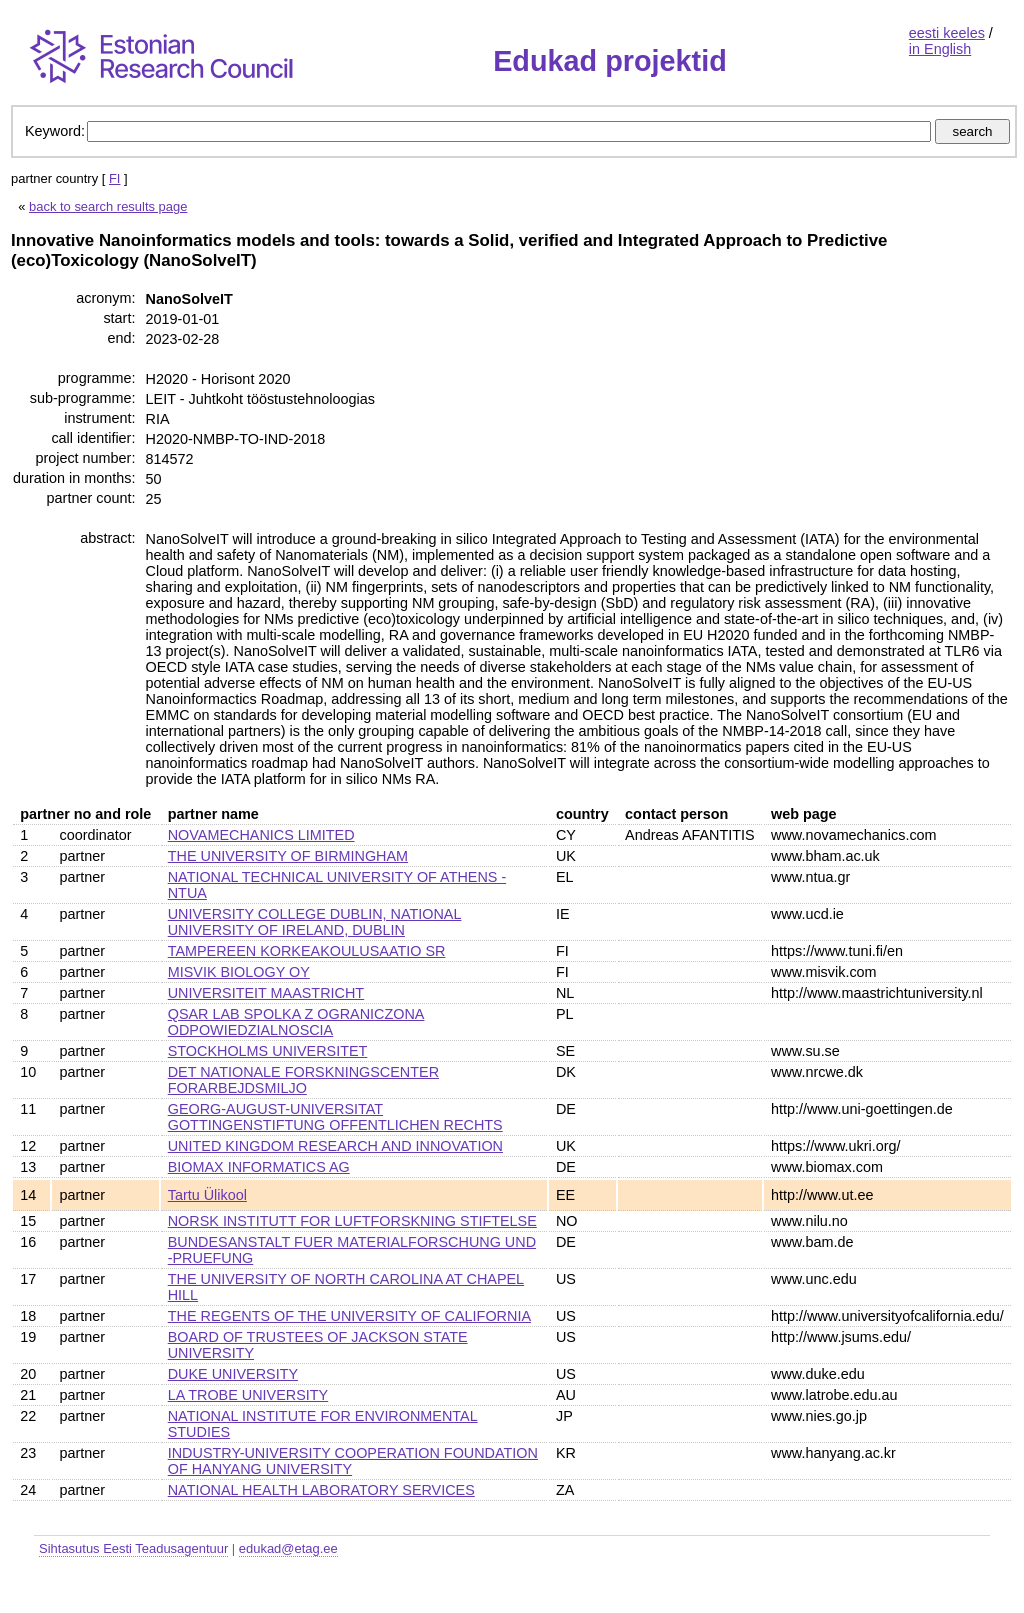 Image resolution: width=1024 pixels, height=1613 pixels. What do you see at coordinates (268, 1051) in the screenshot?
I see `STOCKHOLMS UNIVERSITET` at bounding box center [268, 1051].